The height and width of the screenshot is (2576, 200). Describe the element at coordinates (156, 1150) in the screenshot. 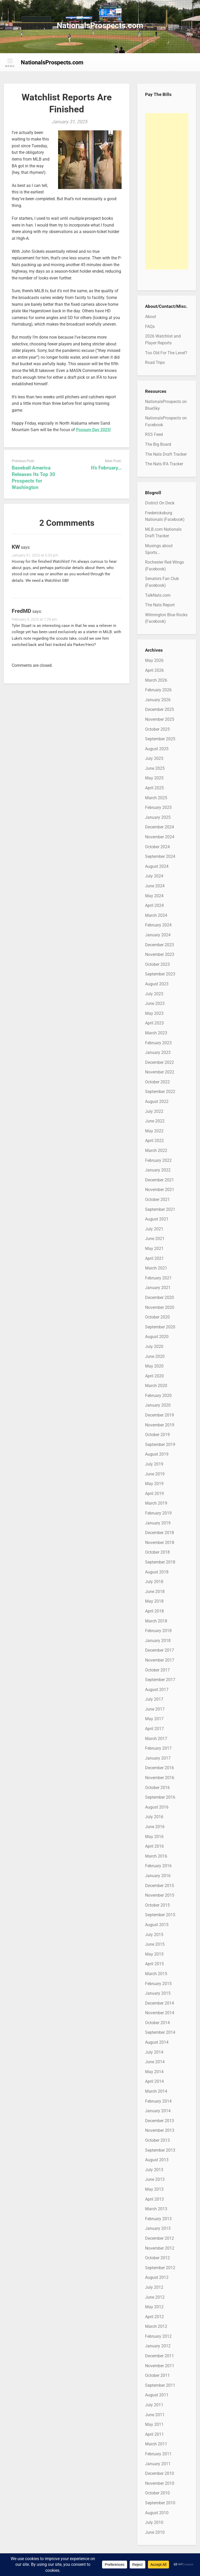

I see `March 2022` at that location.